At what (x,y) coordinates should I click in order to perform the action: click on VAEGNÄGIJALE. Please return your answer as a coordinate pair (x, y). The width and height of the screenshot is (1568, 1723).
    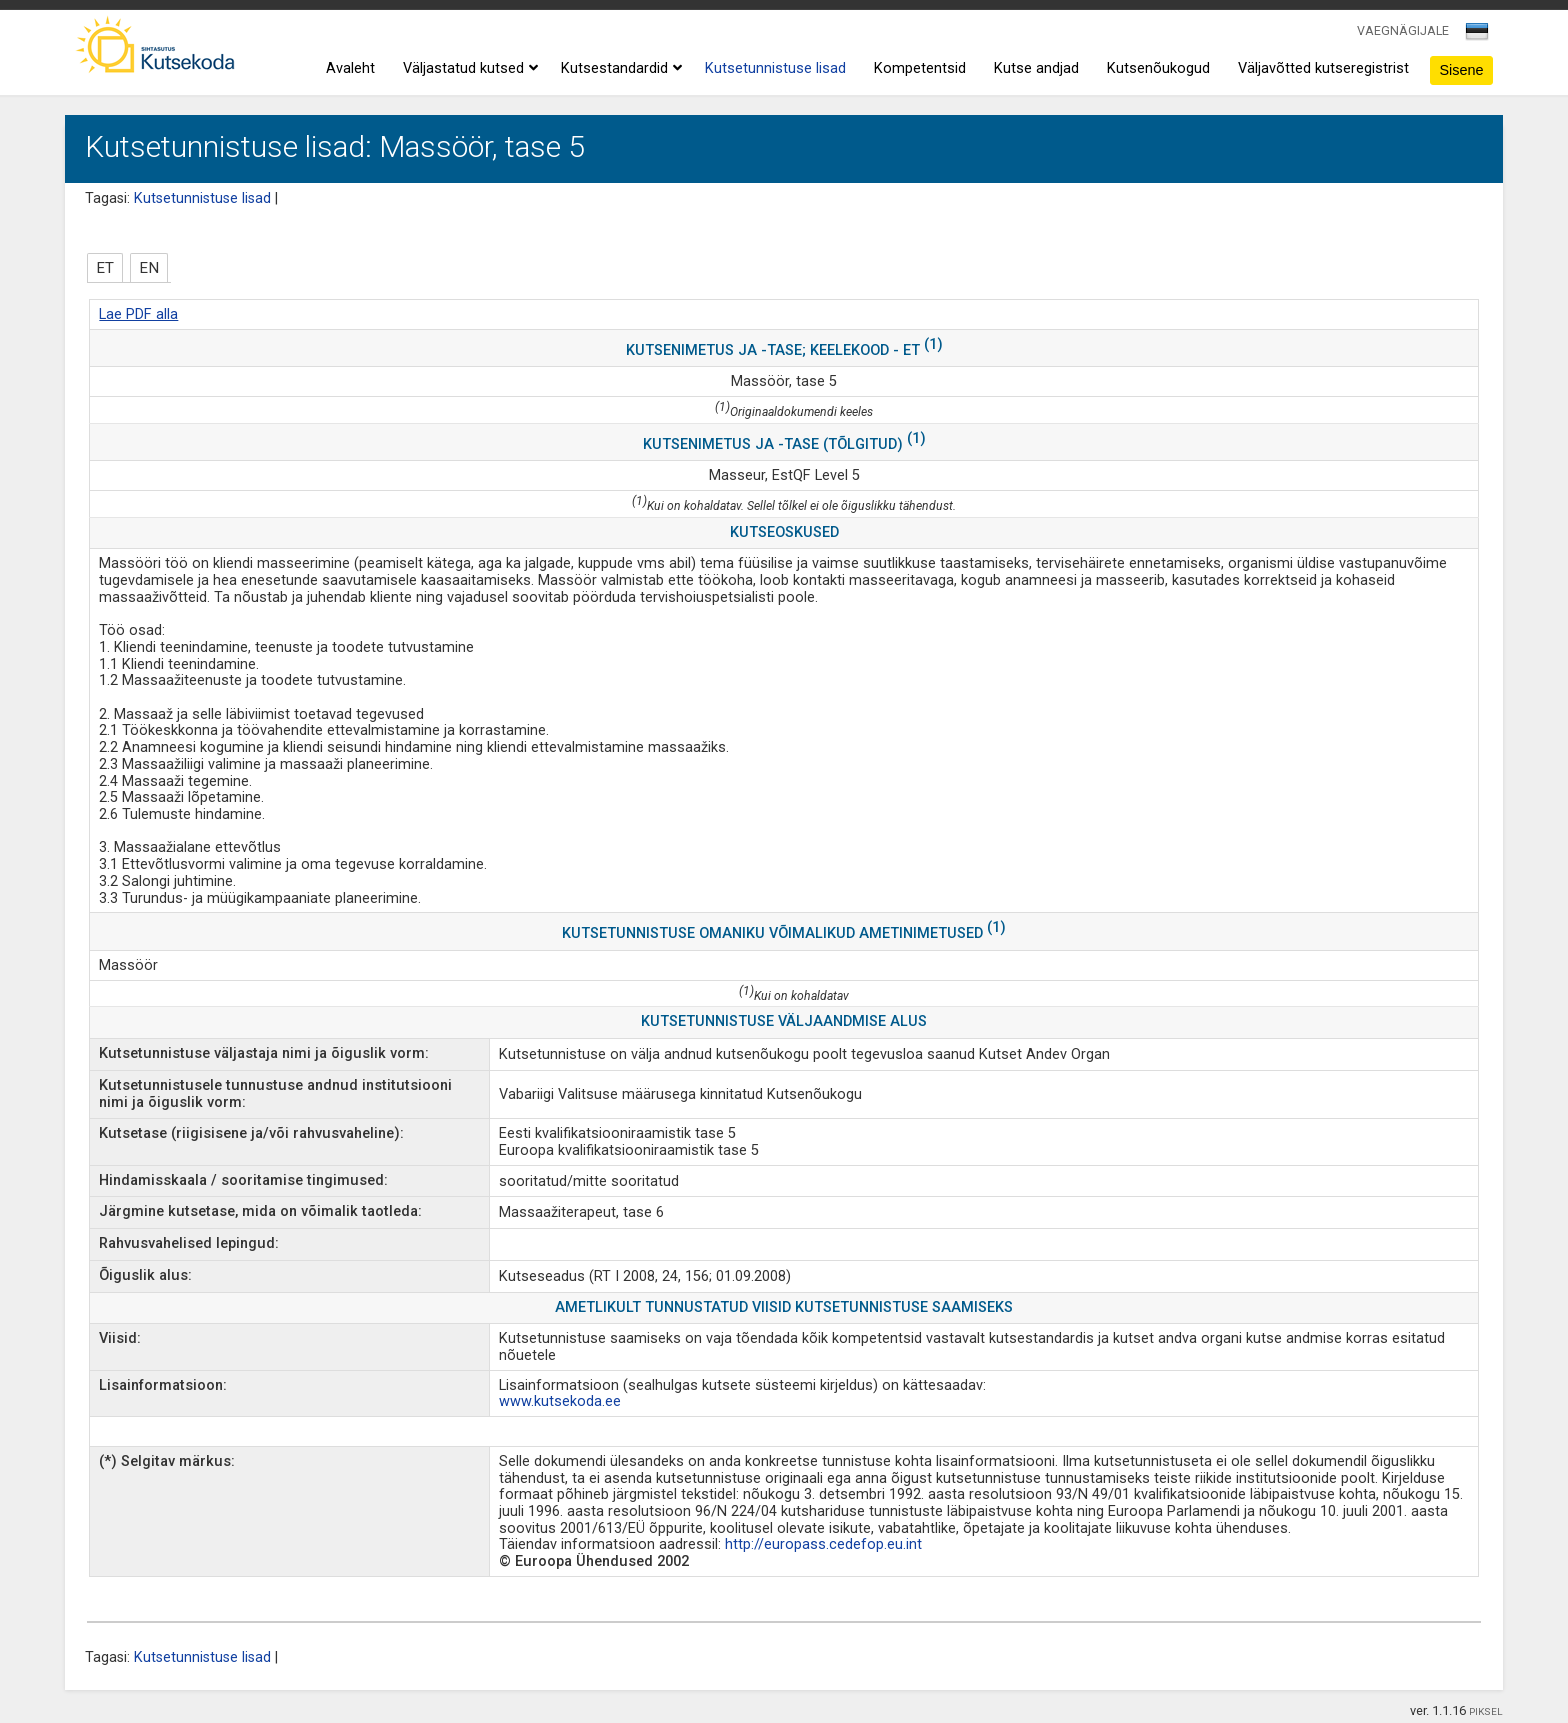
    Looking at the image, I should click on (1403, 30).